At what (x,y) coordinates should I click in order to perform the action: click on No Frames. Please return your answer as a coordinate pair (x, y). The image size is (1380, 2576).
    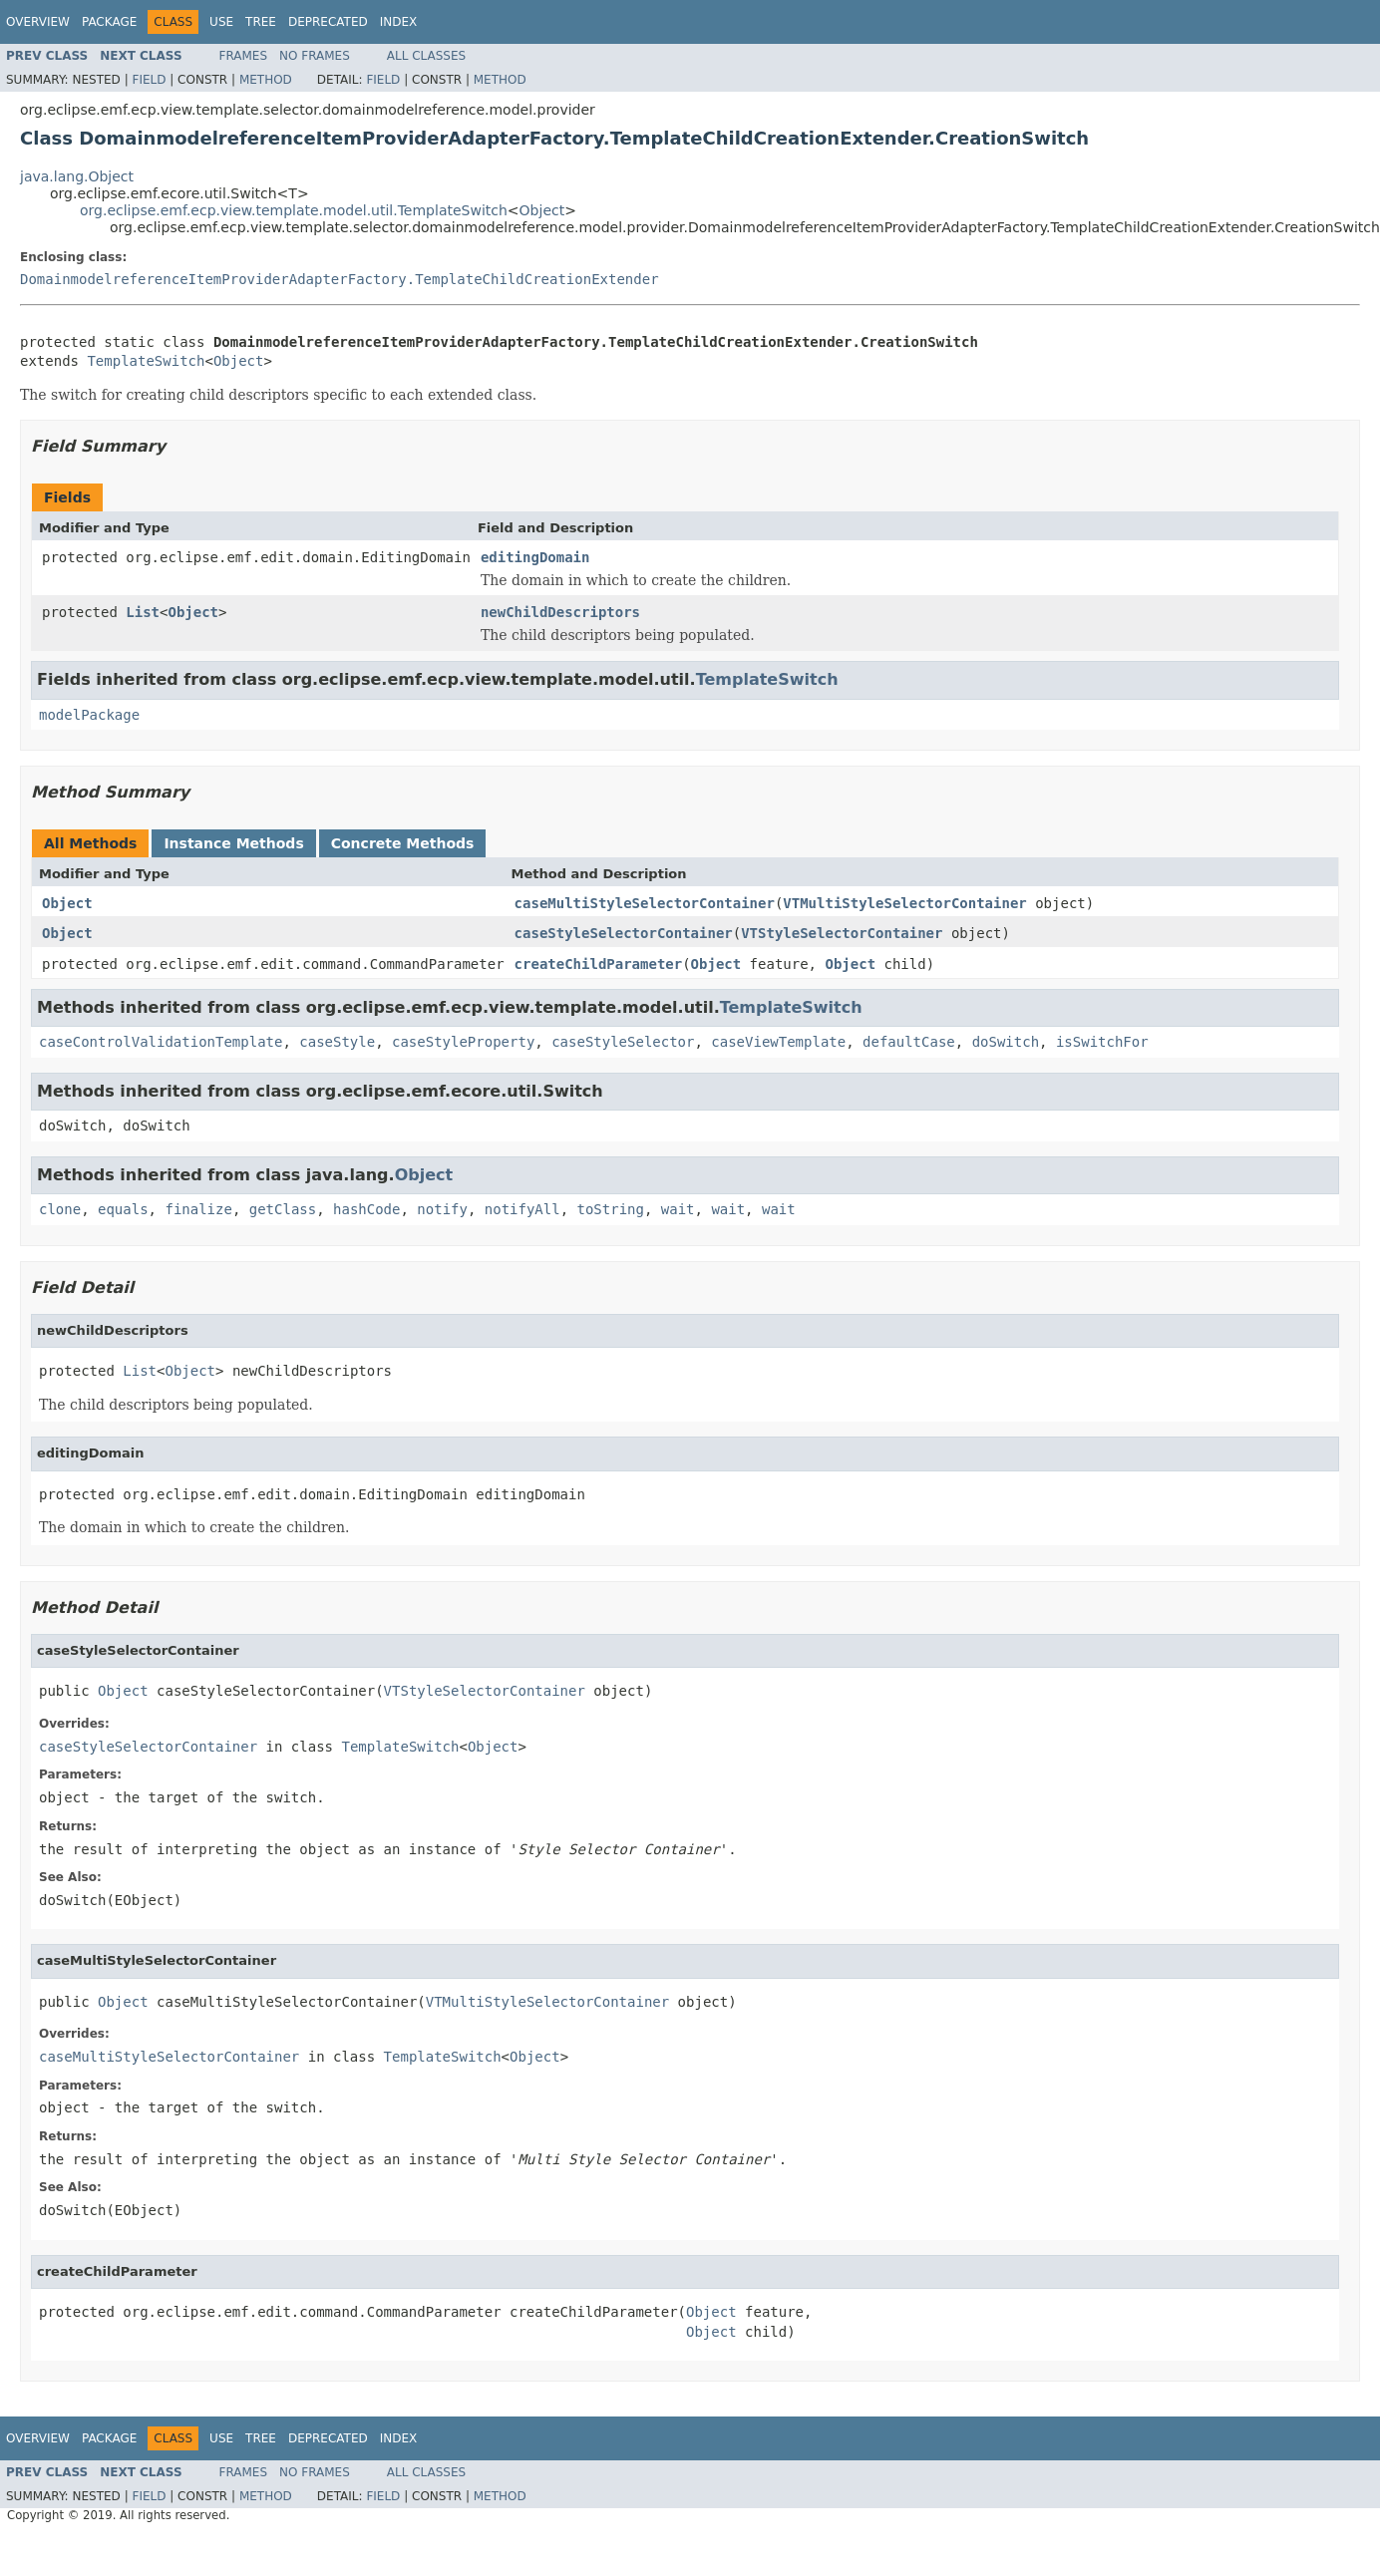
    Looking at the image, I should click on (314, 56).